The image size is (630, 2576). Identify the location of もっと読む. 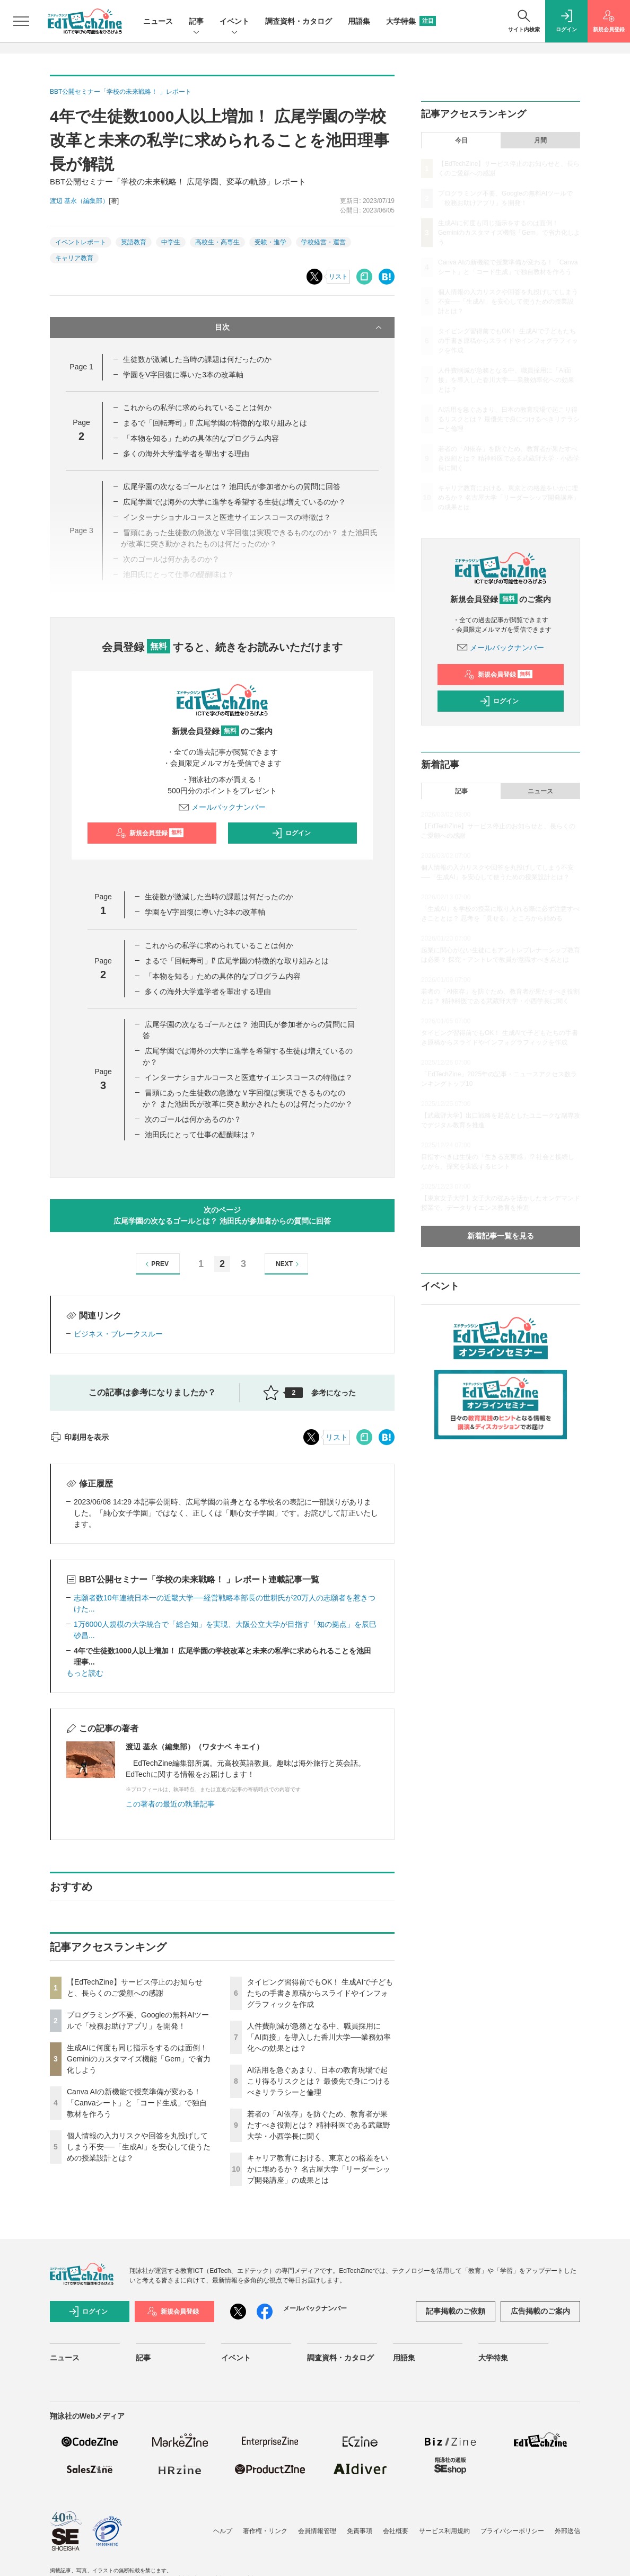
(84, 1673).